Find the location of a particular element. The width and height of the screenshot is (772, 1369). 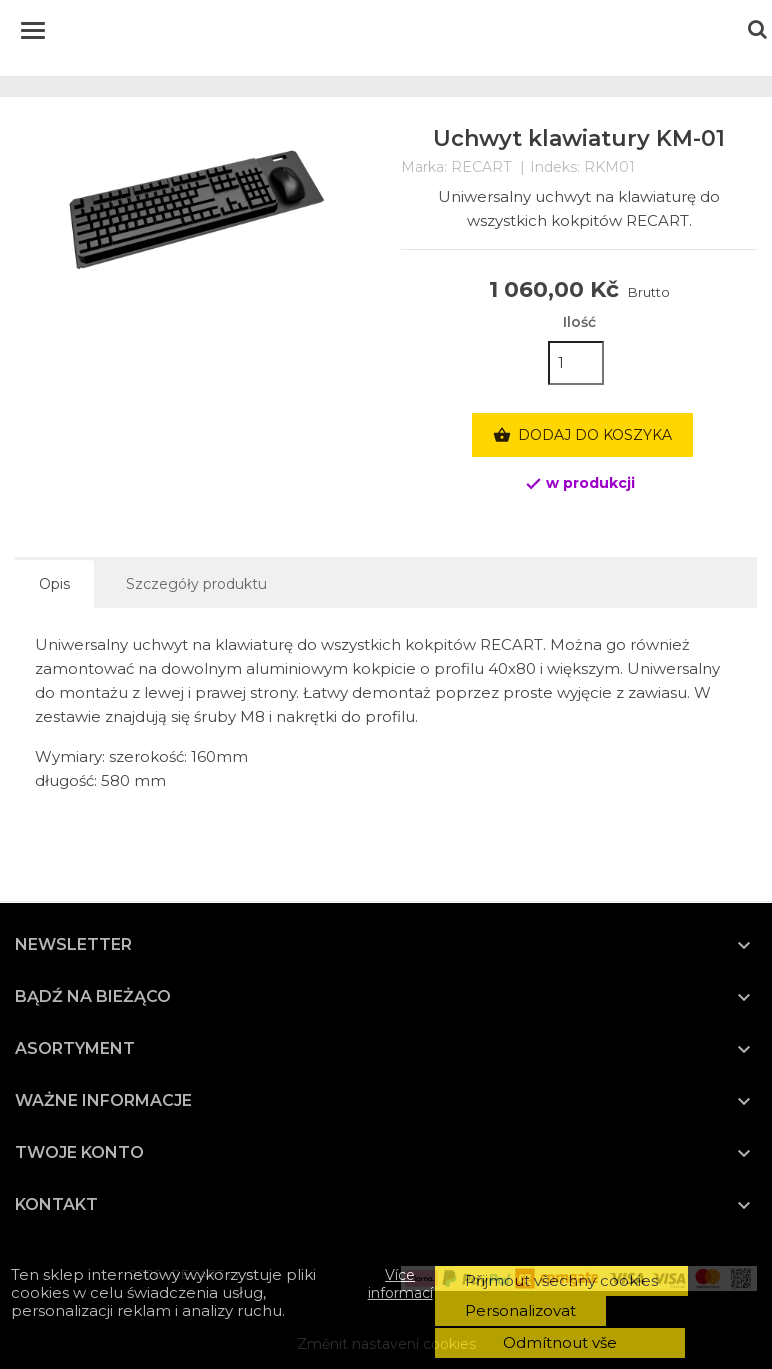

Více informací is located at coordinates (400, 1284).